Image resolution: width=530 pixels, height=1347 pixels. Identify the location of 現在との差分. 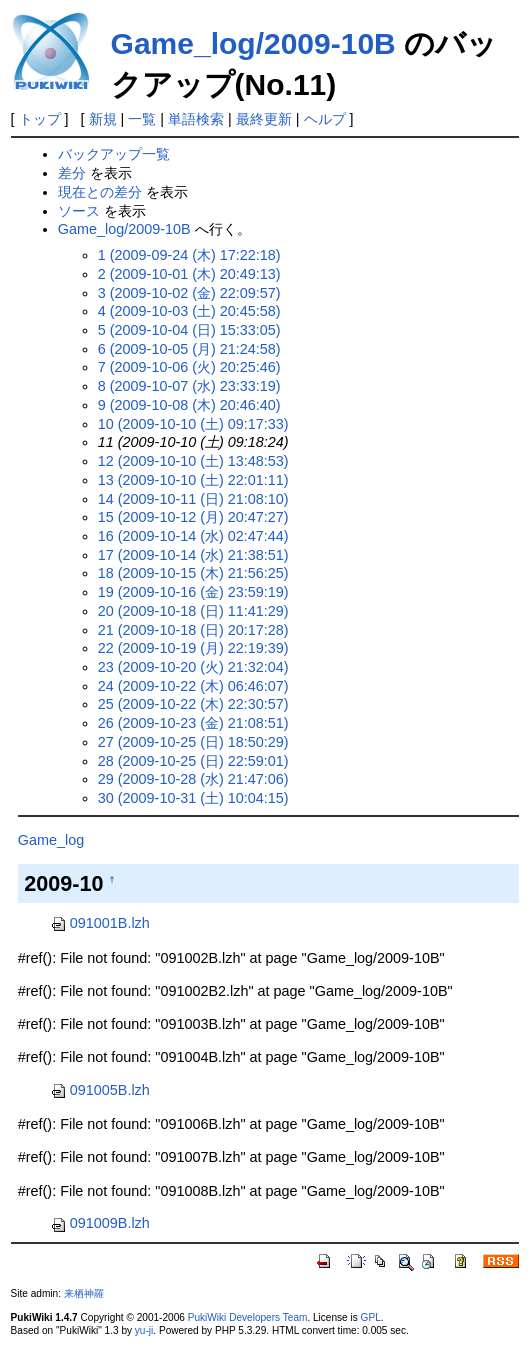
(100, 192).